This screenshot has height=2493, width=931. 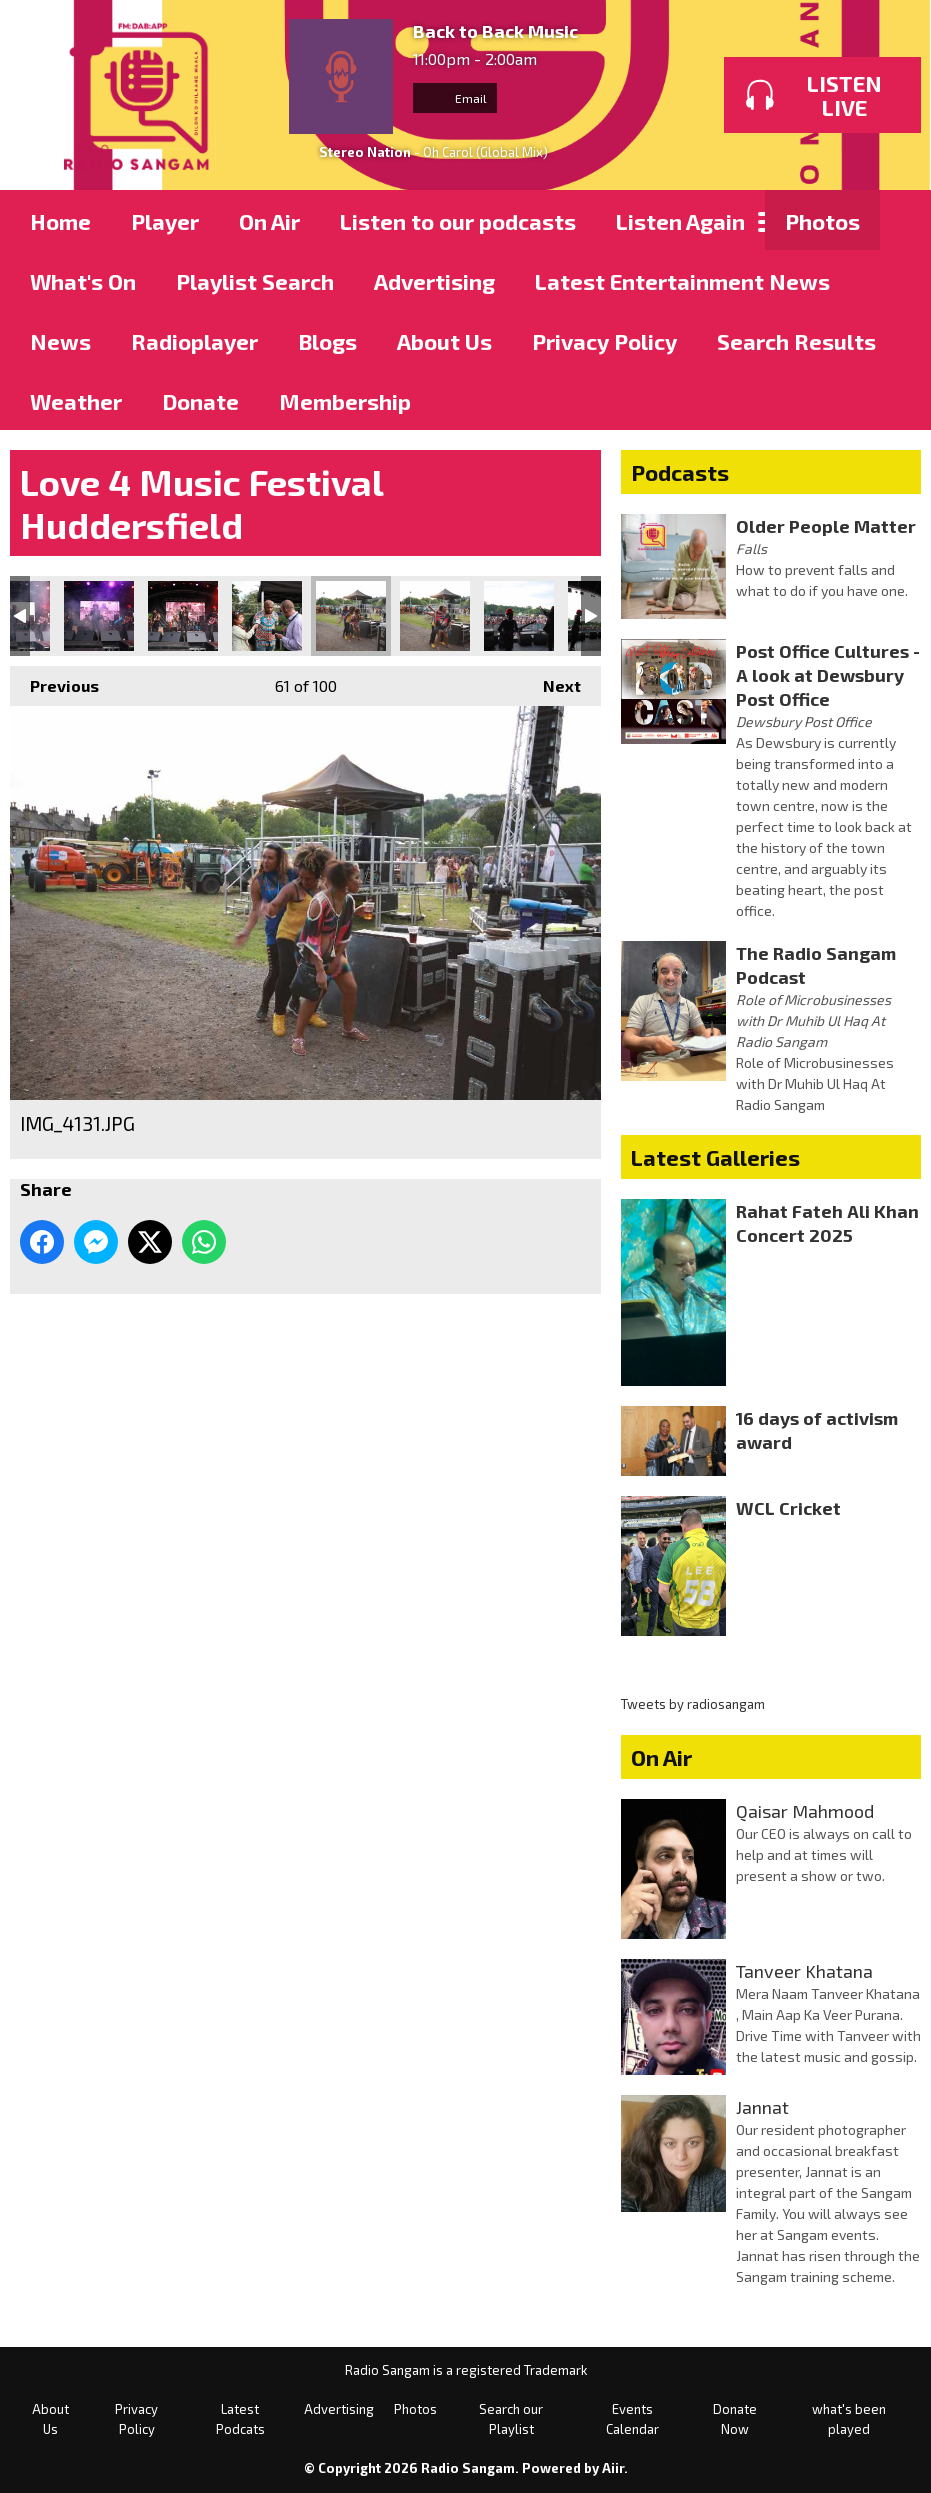 I want to click on IMG_4130.JPG, so click(x=267, y=616).